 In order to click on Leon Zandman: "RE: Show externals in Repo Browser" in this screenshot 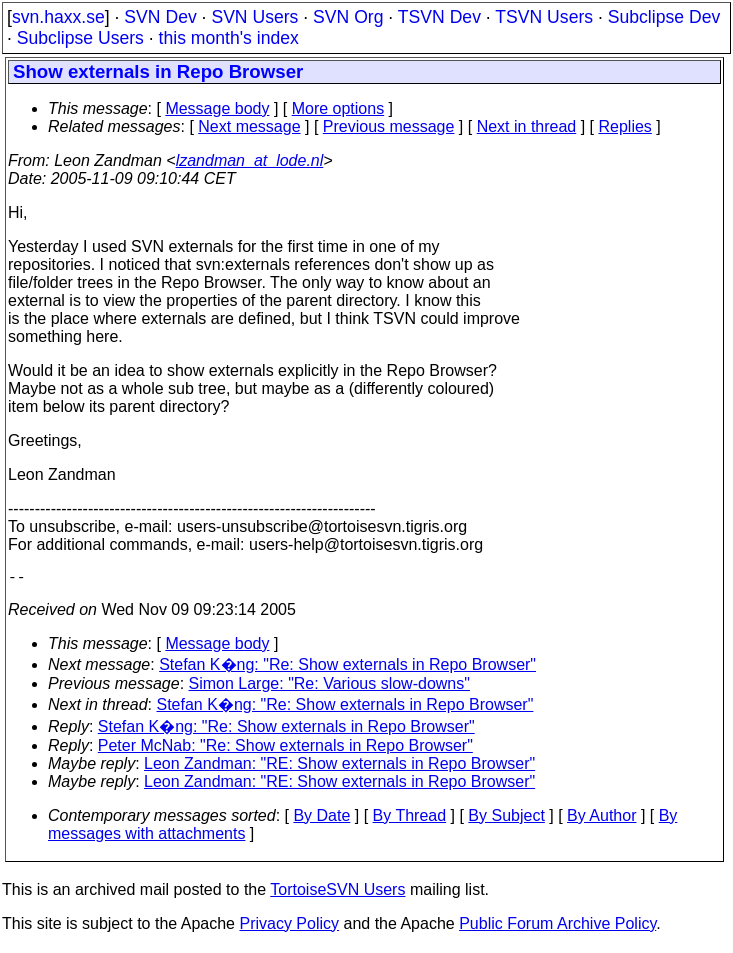, I will do `click(339, 767)`.